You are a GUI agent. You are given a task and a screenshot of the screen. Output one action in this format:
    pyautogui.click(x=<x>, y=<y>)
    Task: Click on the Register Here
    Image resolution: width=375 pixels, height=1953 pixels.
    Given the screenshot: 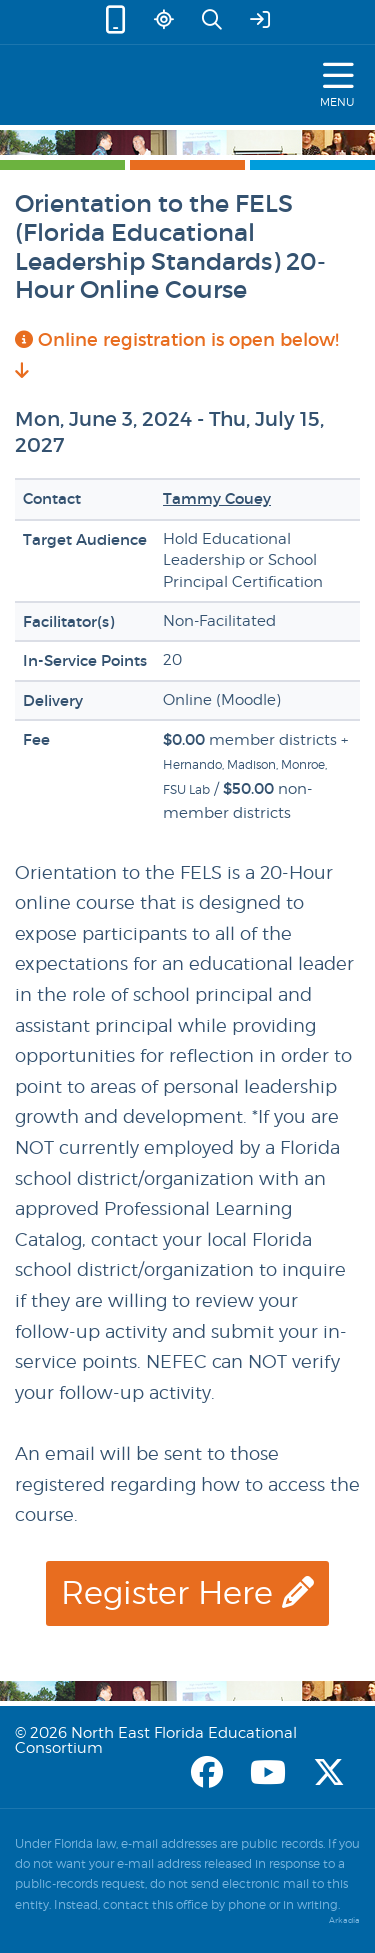 What is the action you would take?
    pyautogui.click(x=187, y=1592)
    